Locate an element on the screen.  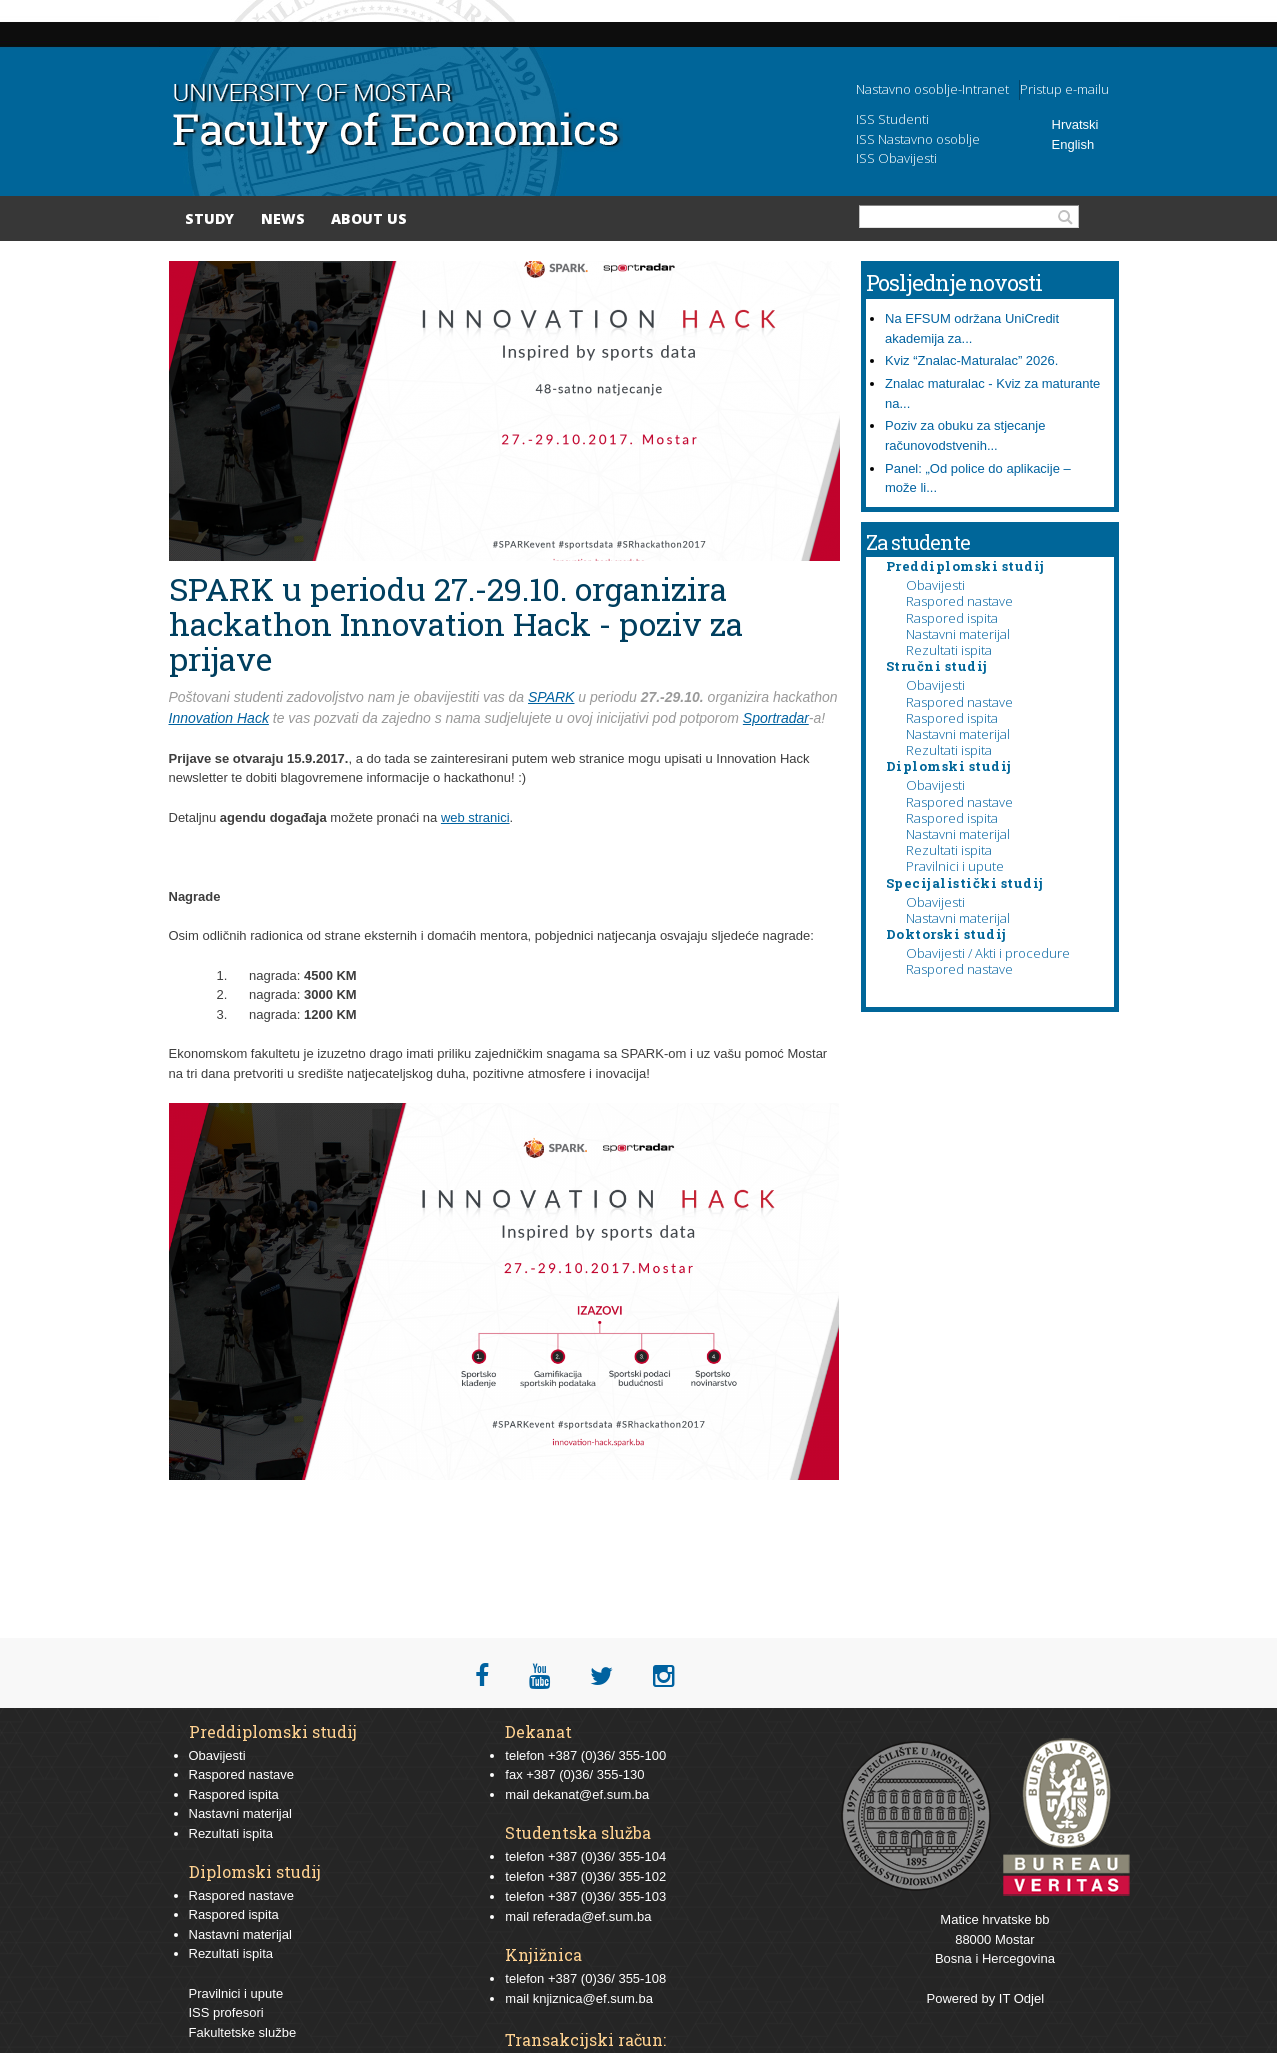
Obavijesti is located at coordinates (935, 585).